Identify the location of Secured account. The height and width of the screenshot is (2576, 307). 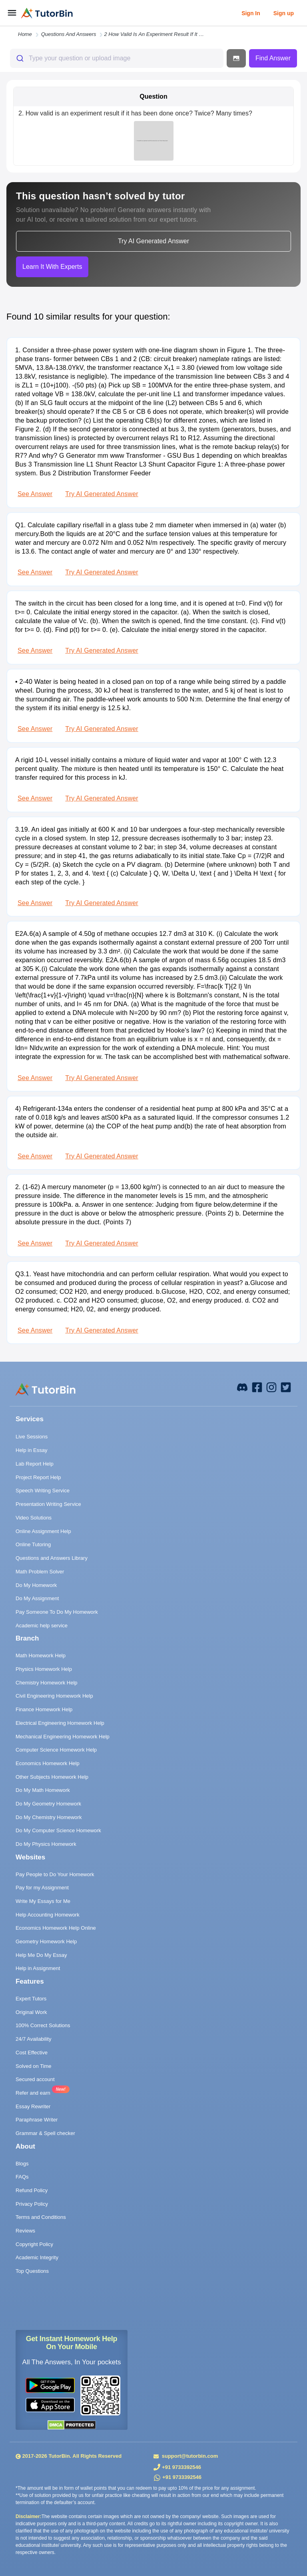
(35, 2079).